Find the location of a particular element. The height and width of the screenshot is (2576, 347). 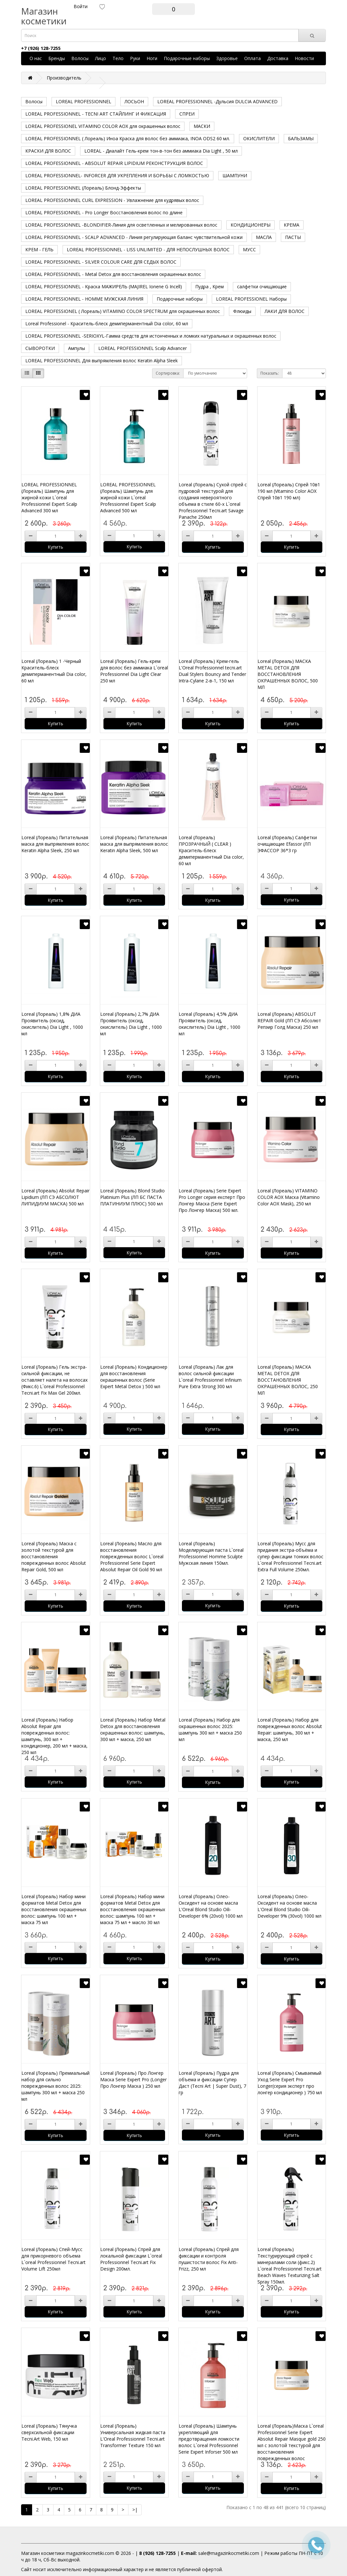

Loreal (Лореаль) Лак для волос сильной фиксации L`oreal Professionnel Infinium Pure Extra Strong 300 мл is located at coordinates (210, 1376).